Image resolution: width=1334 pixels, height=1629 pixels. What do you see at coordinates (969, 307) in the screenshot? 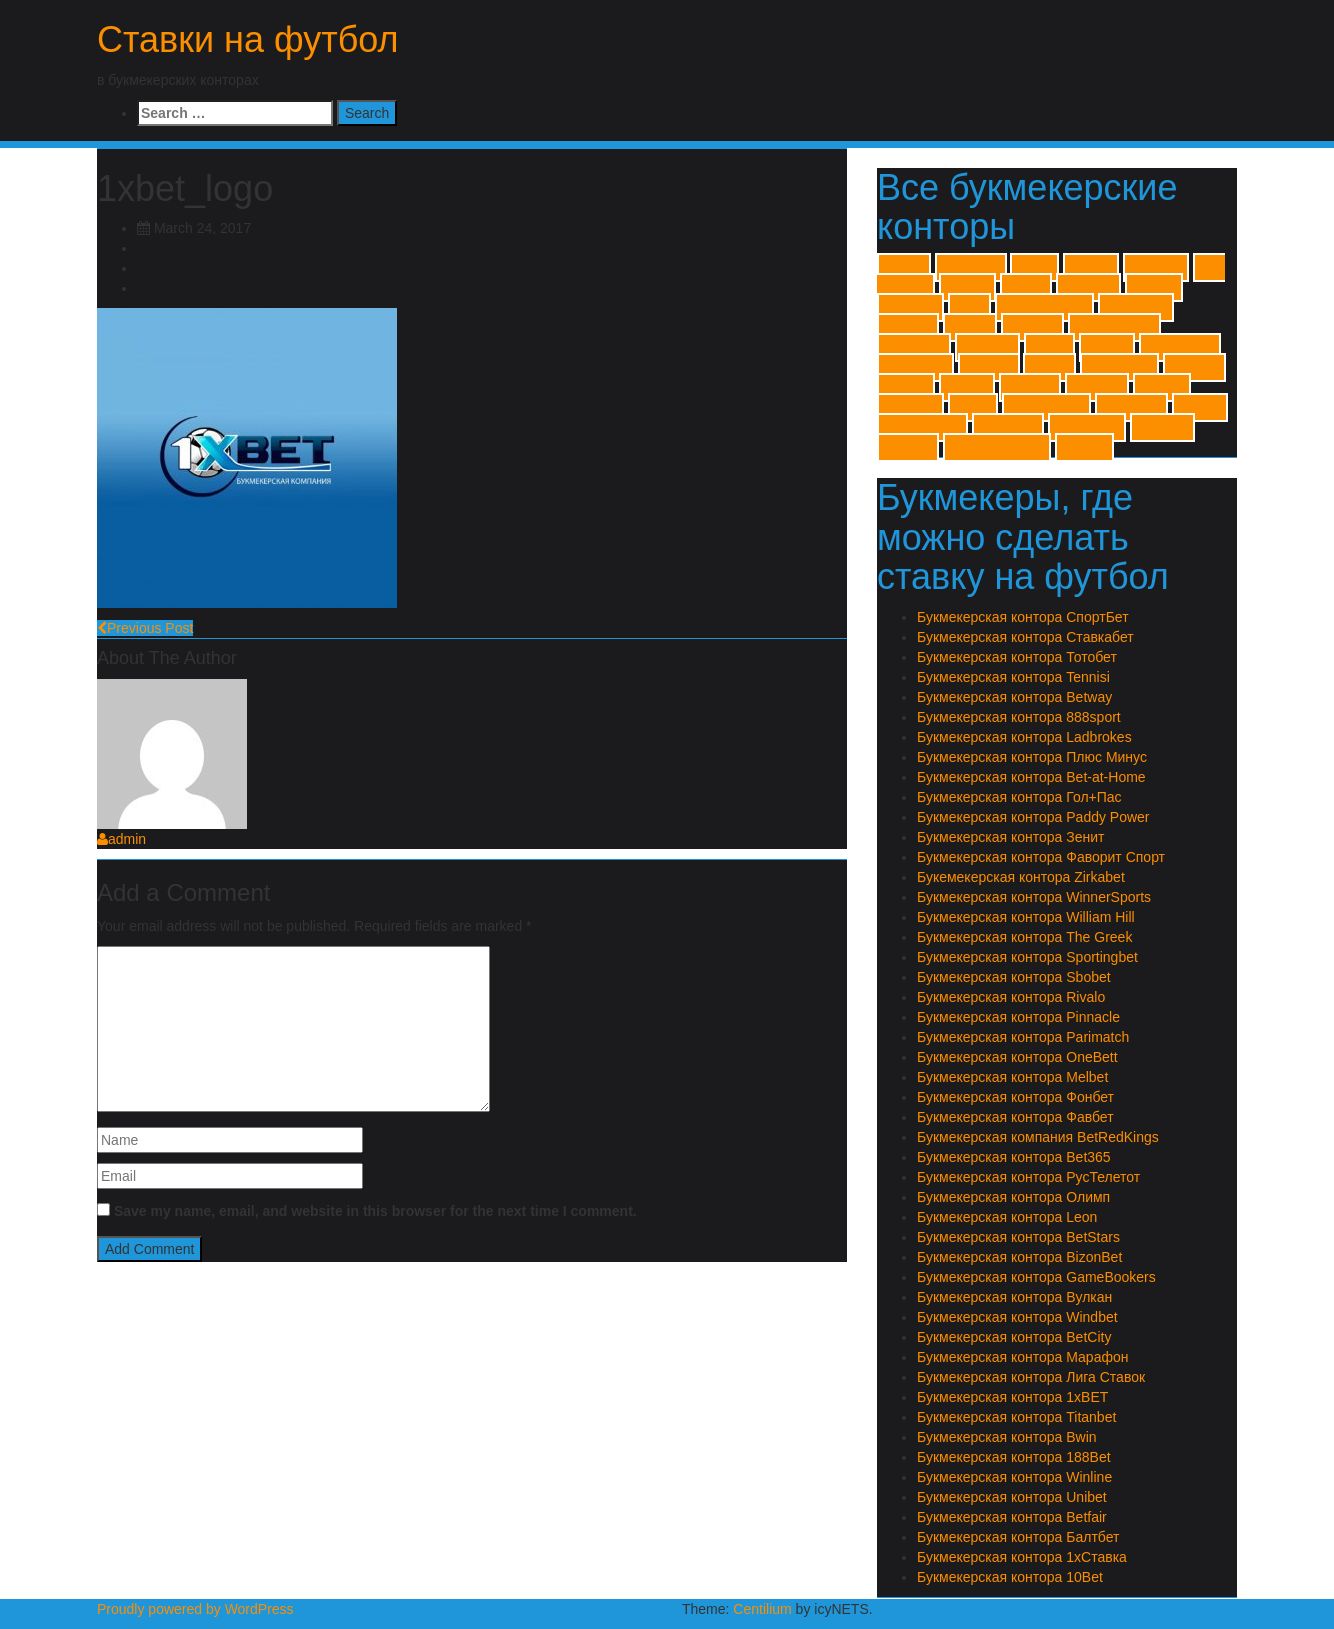
I see `Bwin [Bwin (1 item)]` at bounding box center [969, 307].